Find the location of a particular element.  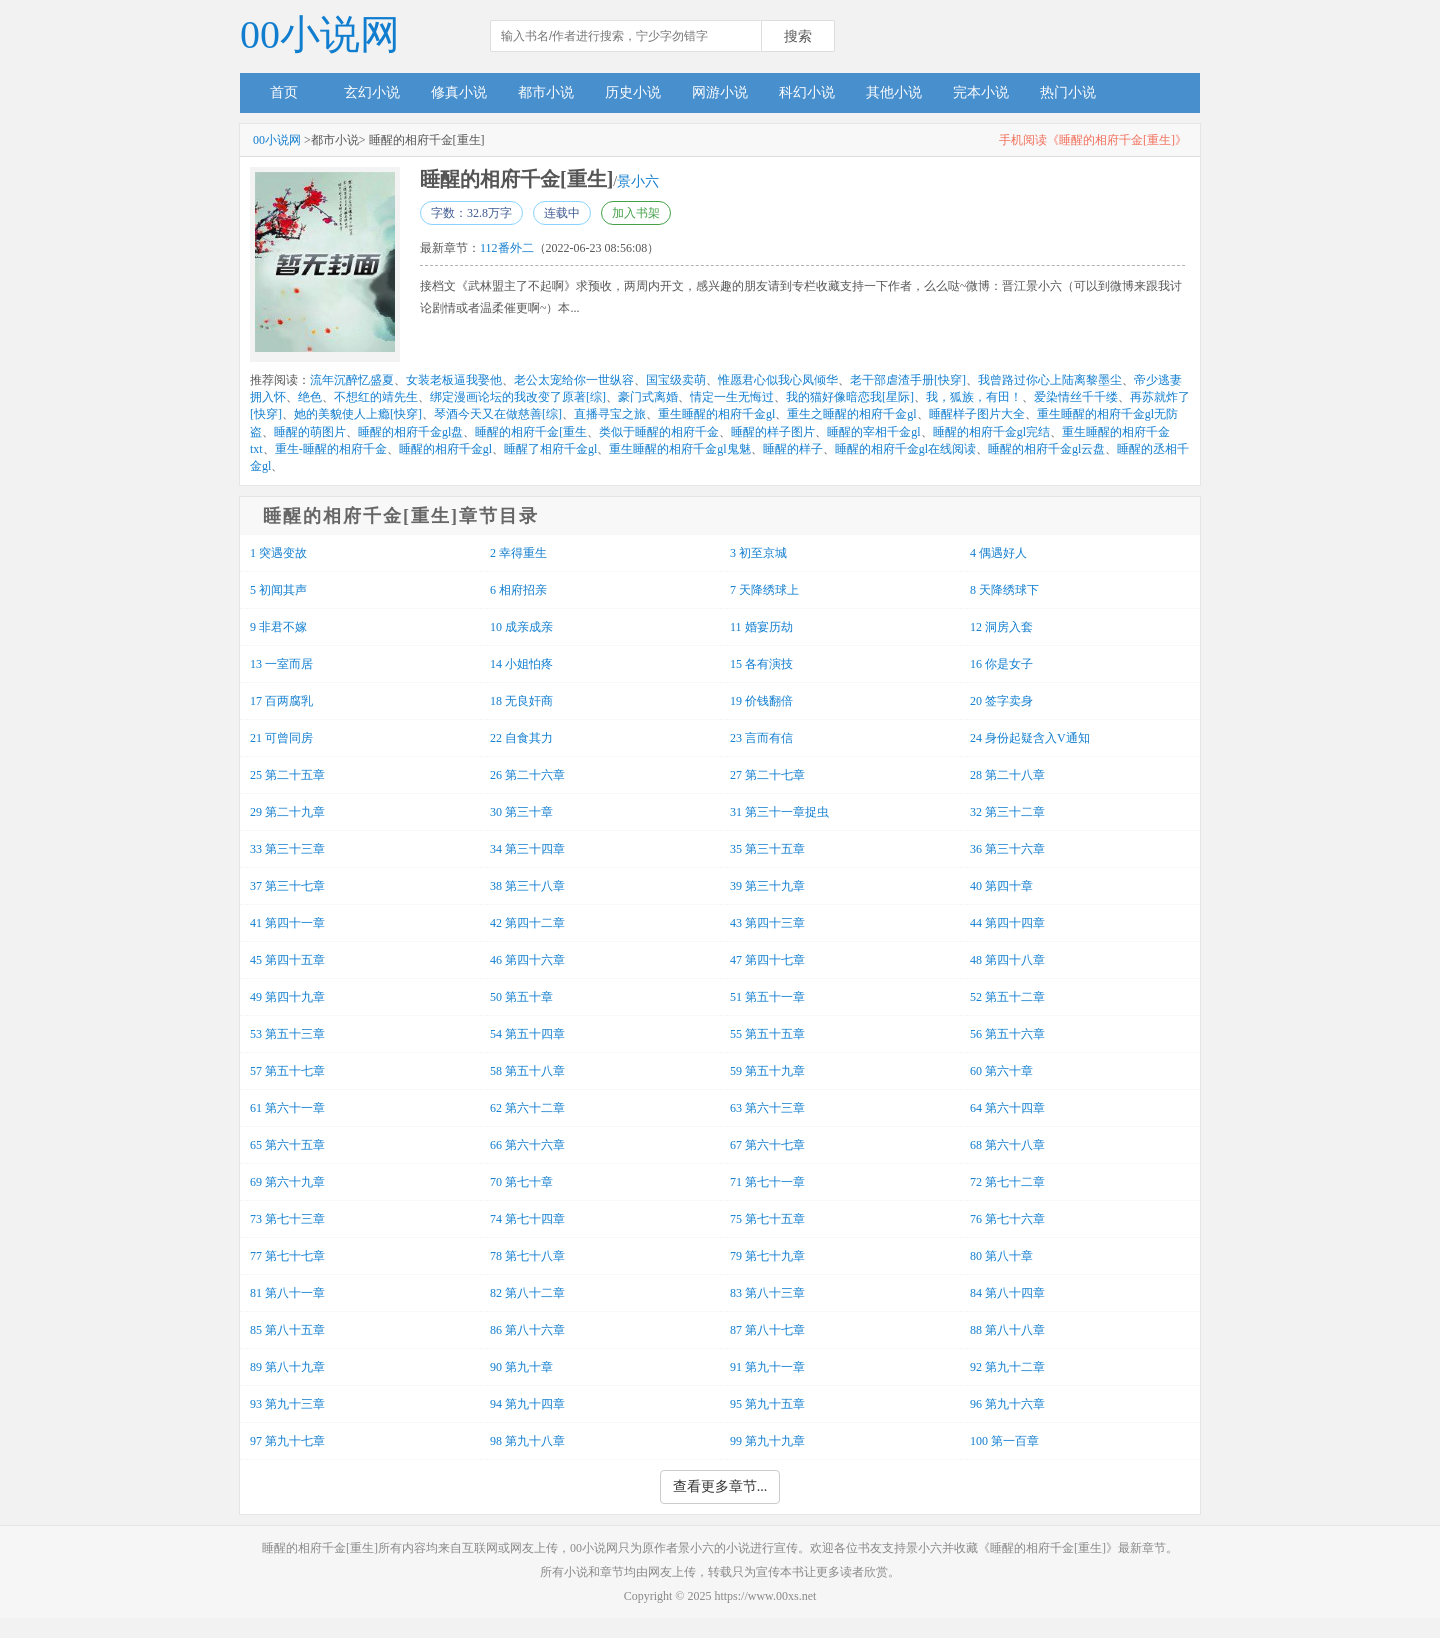

历史小说 is located at coordinates (633, 92).